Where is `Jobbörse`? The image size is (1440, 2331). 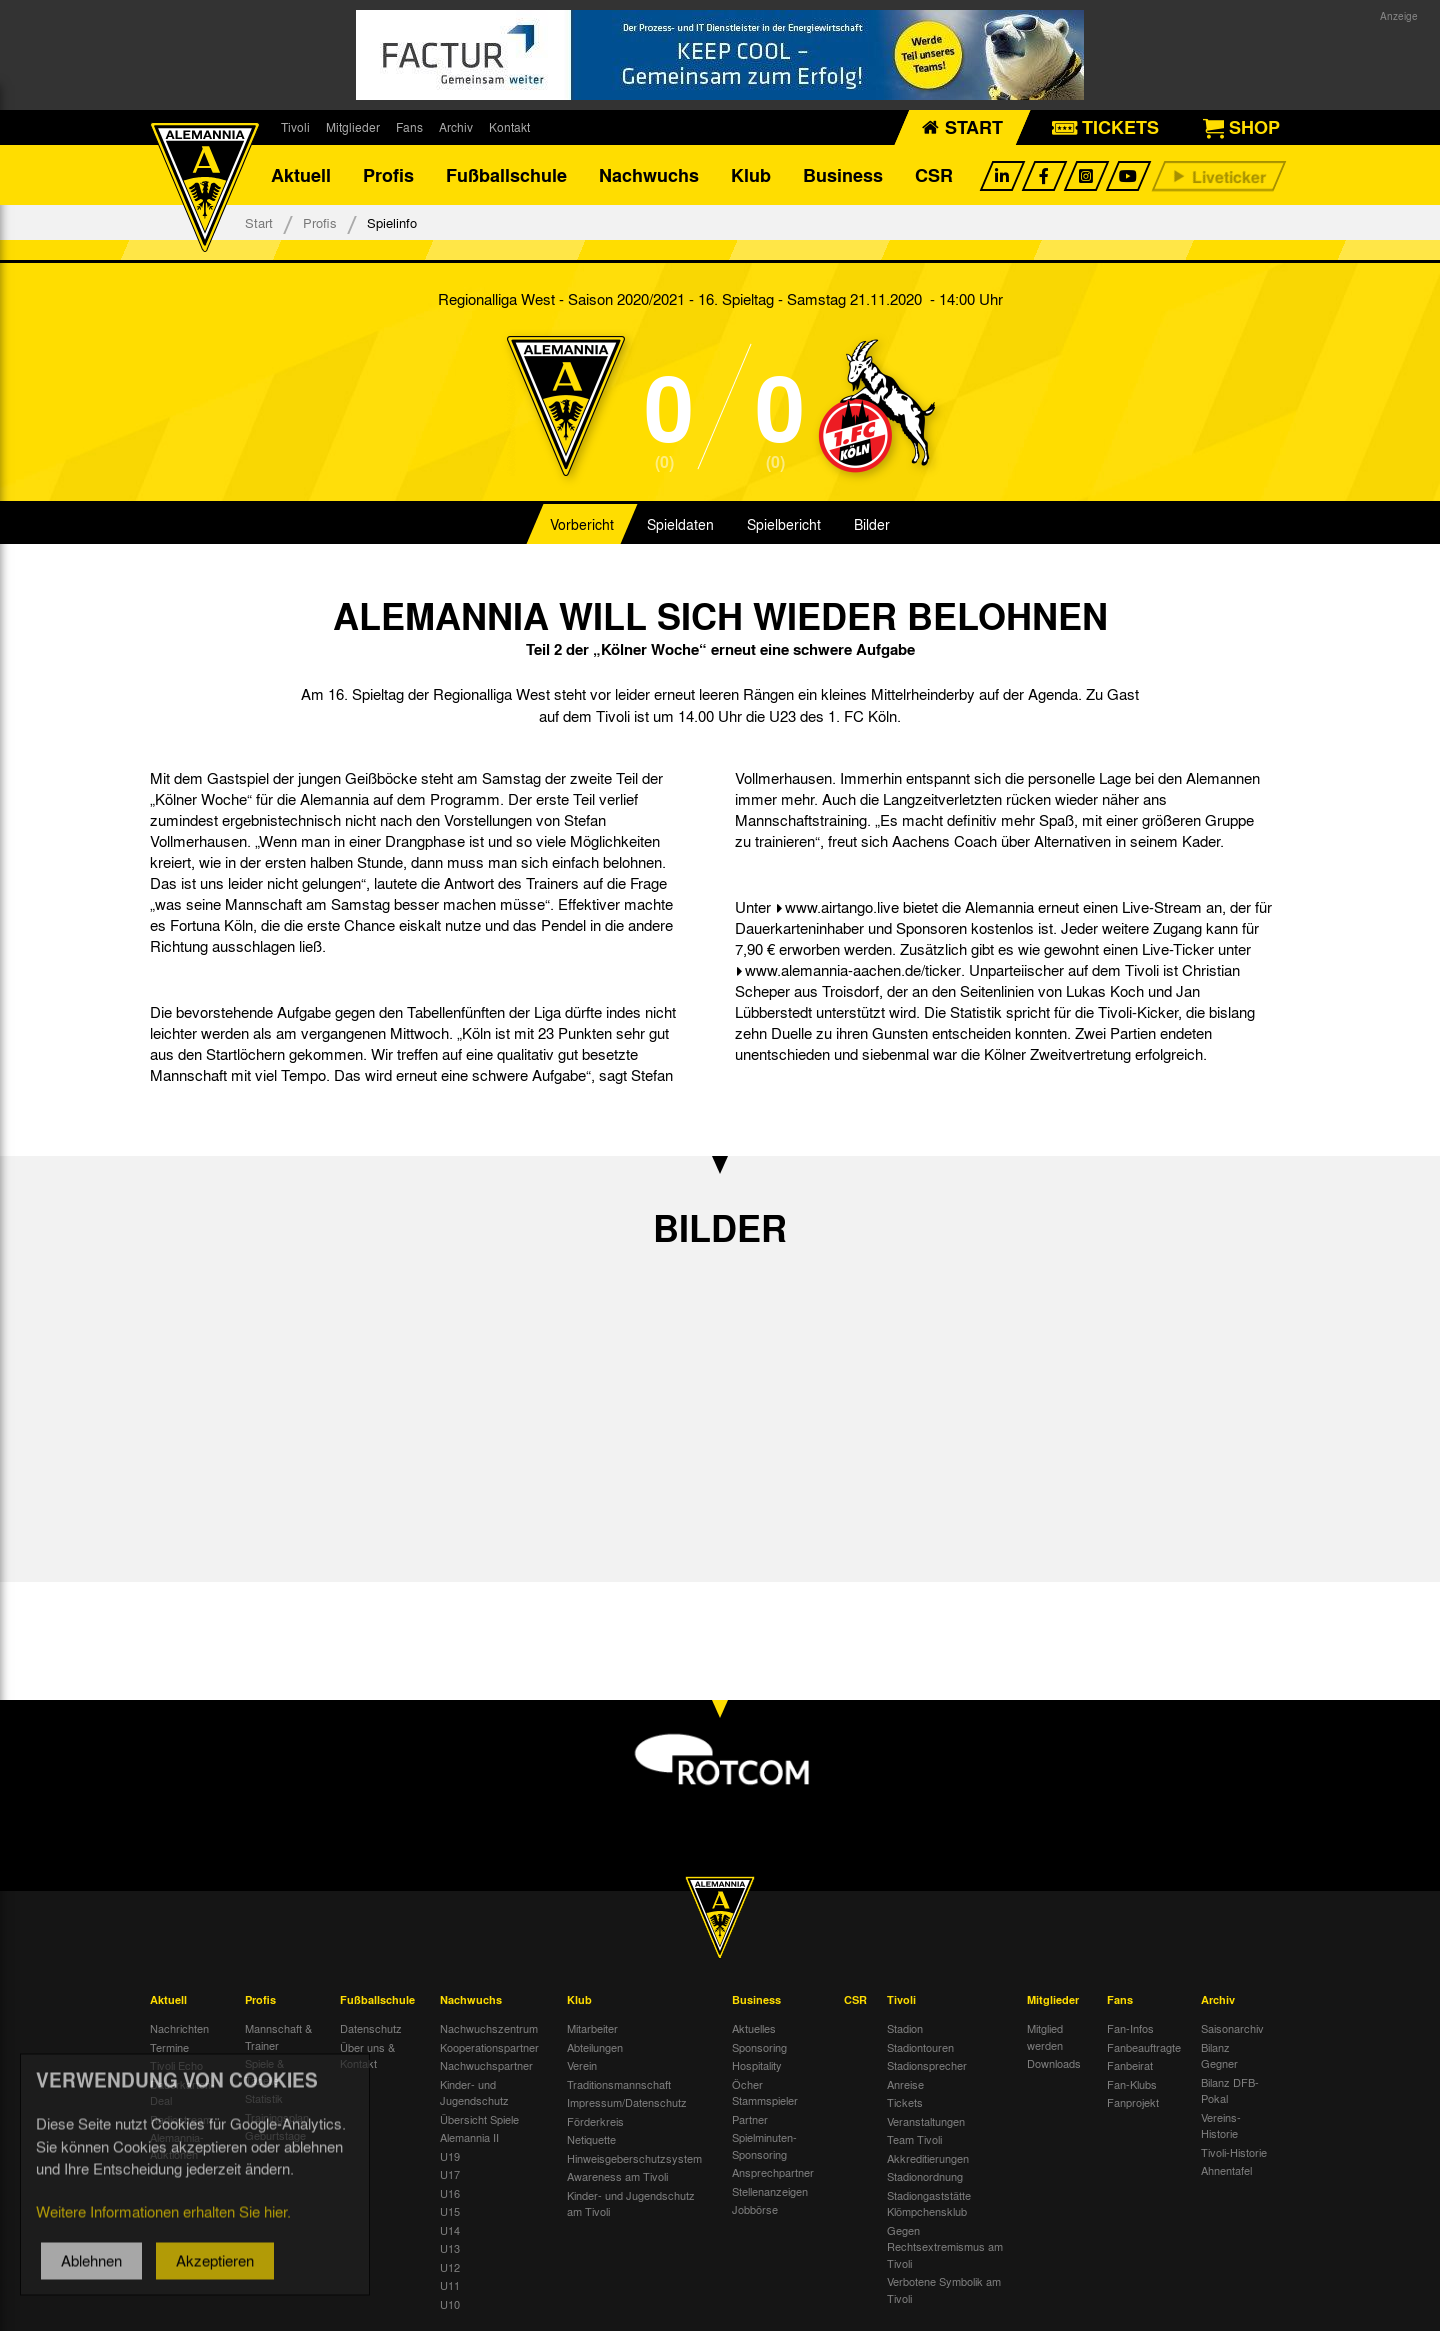
Jobbörse is located at coordinates (755, 2209).